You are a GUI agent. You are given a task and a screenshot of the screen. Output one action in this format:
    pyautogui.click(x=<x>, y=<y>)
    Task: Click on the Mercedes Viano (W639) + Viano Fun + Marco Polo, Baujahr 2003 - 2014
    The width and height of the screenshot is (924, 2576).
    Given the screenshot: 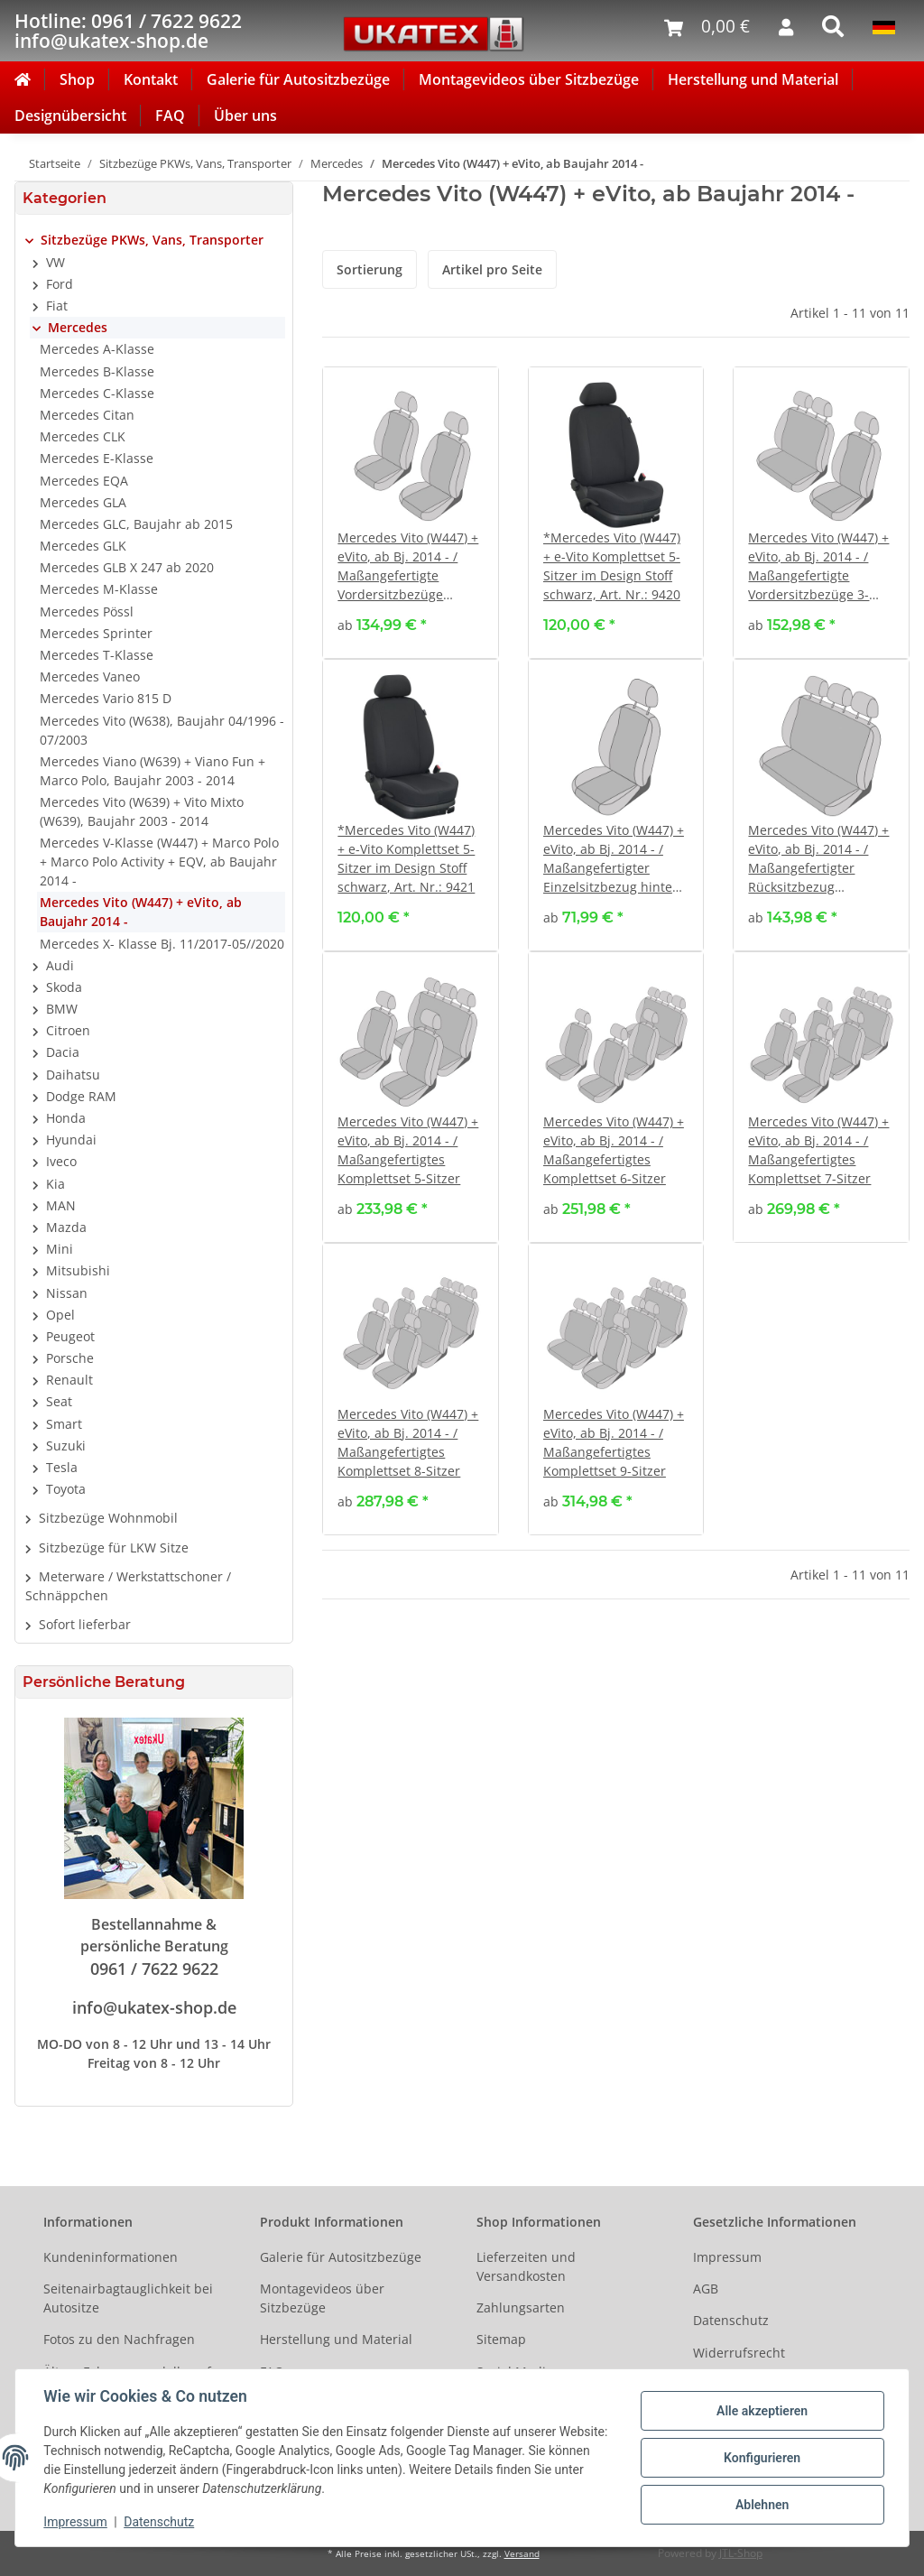 What is the action you would take?
    pyautogui.click(x=152, y=771)
    